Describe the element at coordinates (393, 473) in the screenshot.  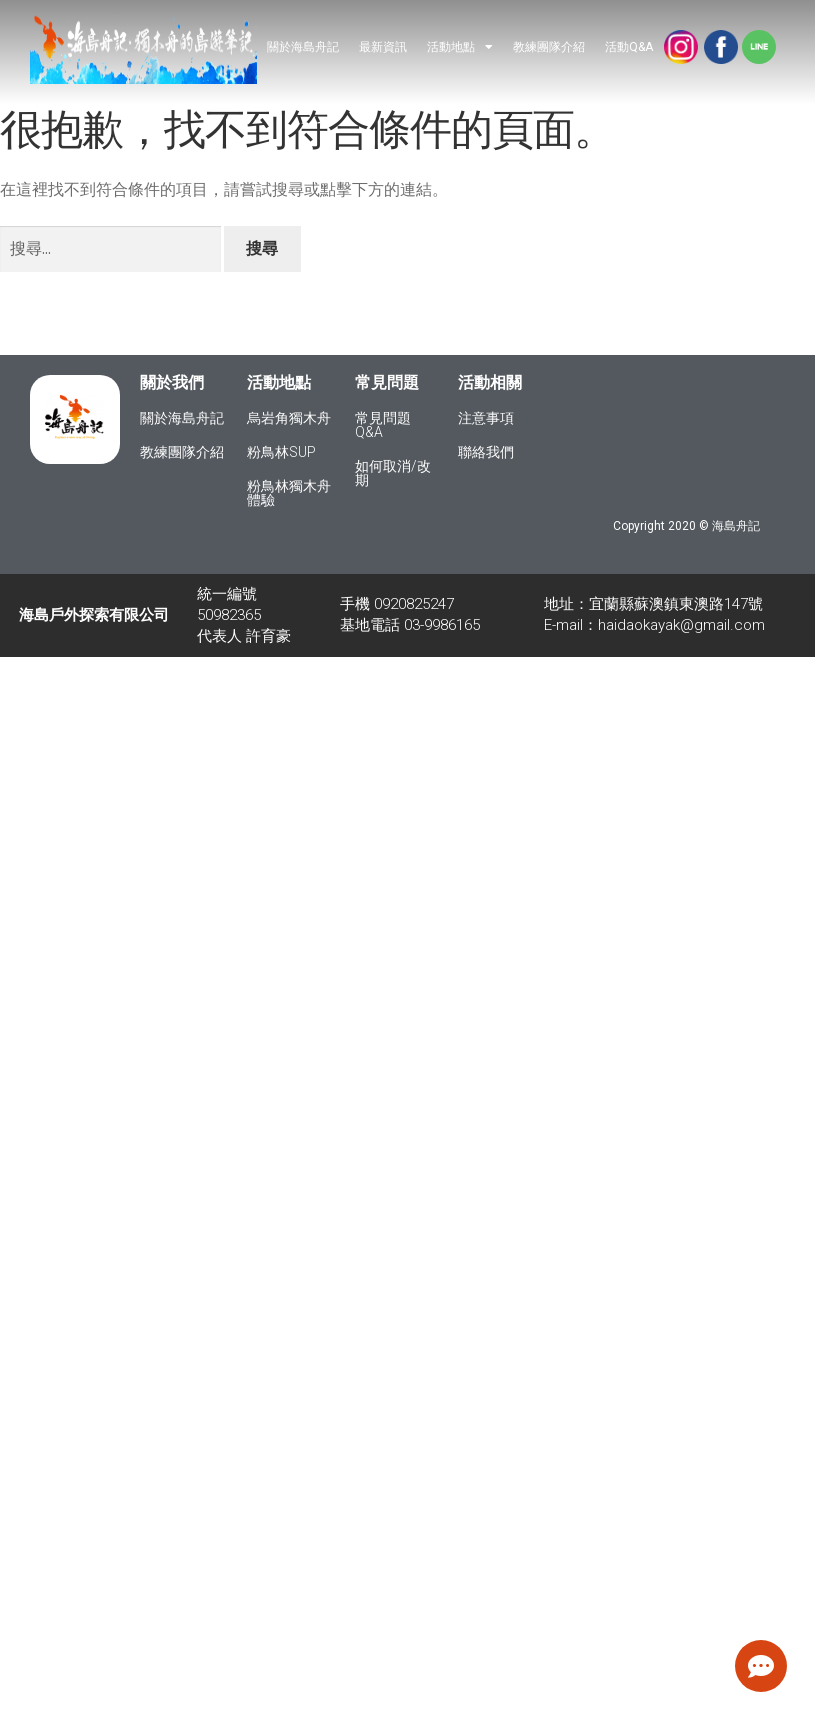
I see `如何取消/改期` at that location.